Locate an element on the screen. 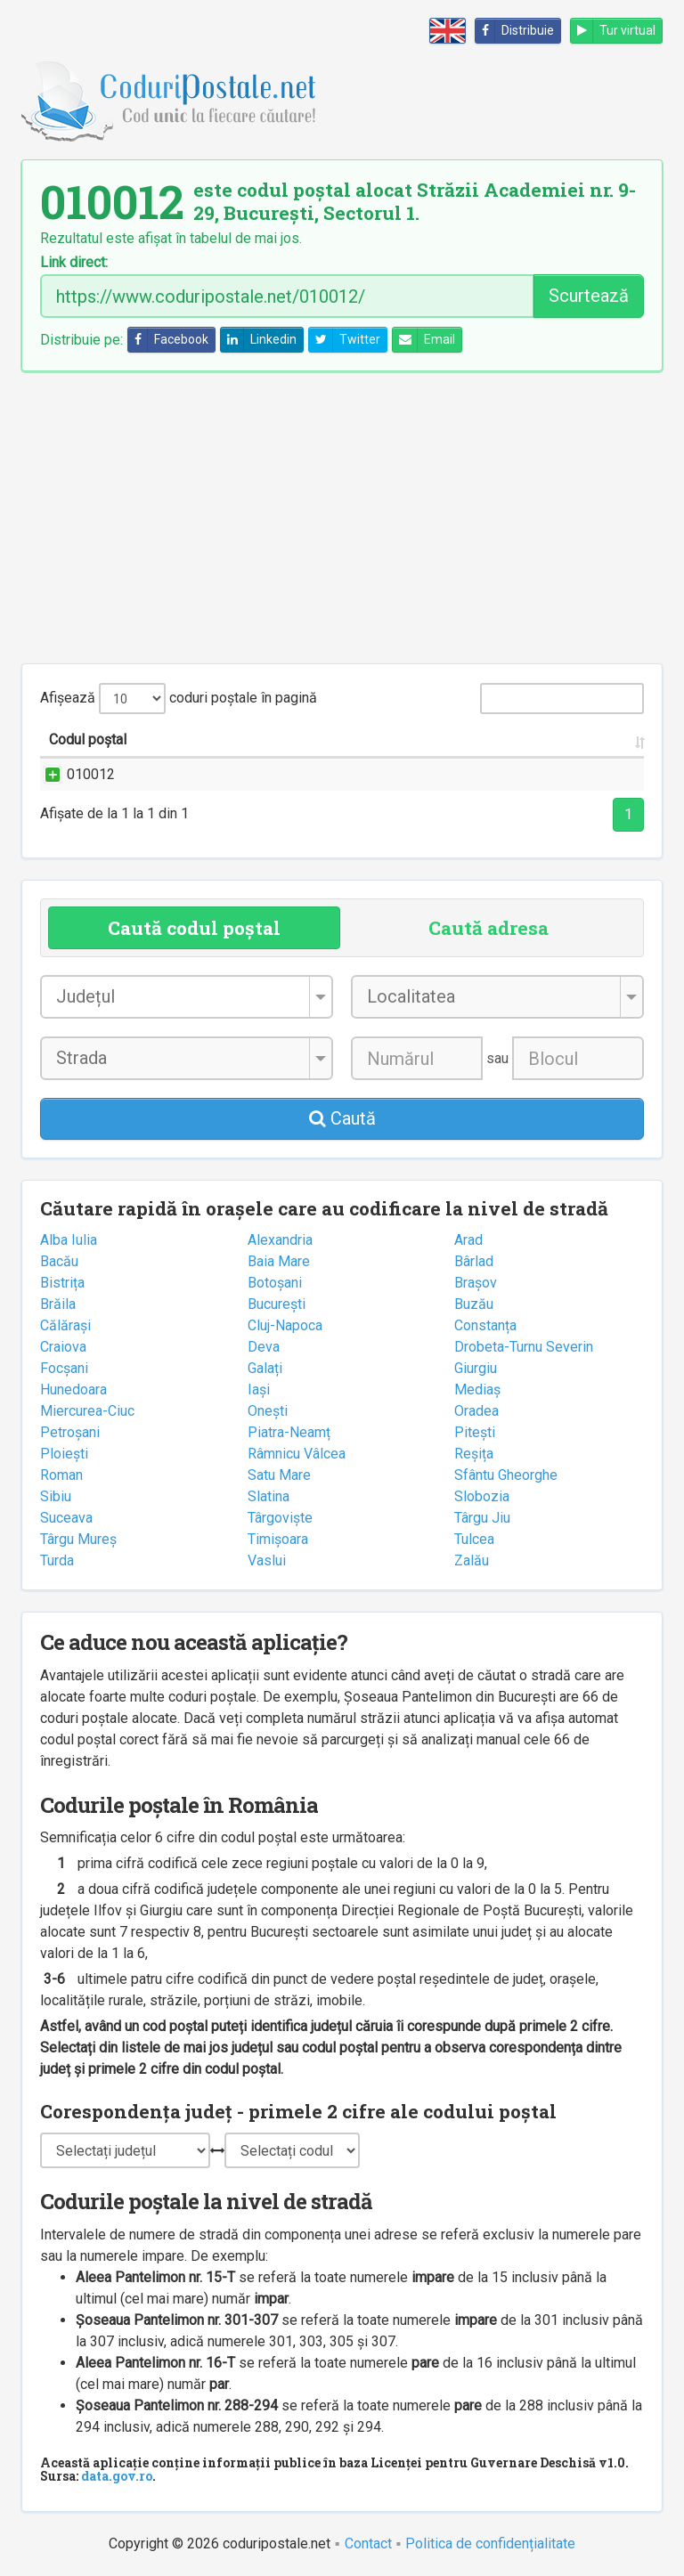 This screenshot has height=2576, width=684. Tur virtual is located at coordinates (613, 31).